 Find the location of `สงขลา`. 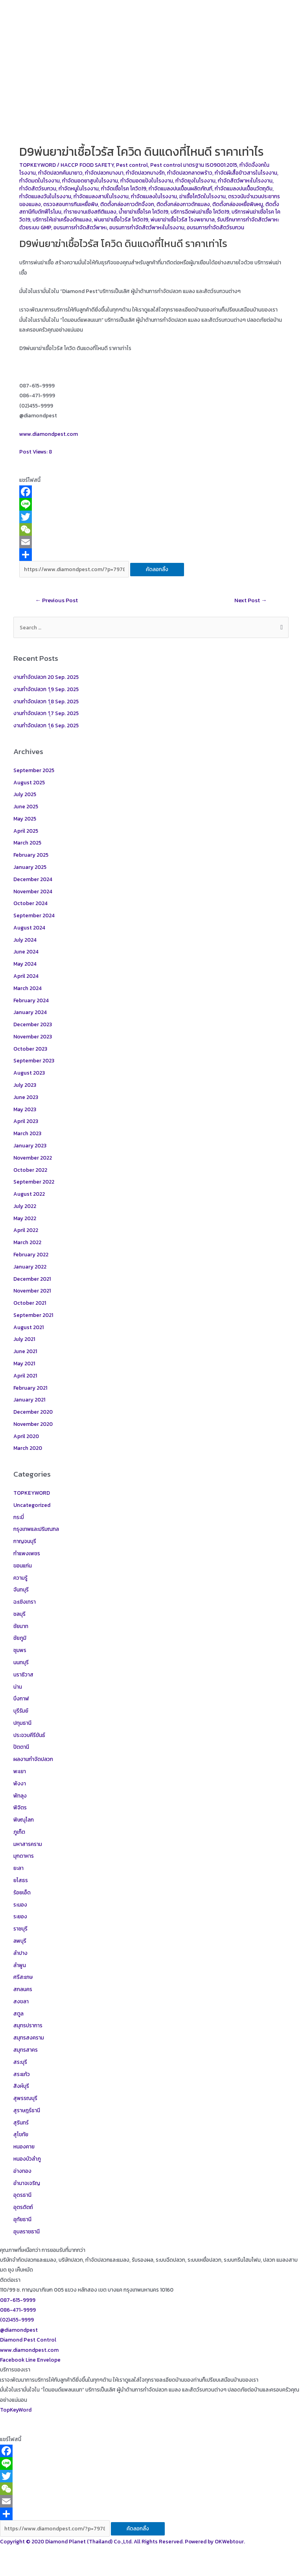

สงขลา is located at coordinates (21, 2001).